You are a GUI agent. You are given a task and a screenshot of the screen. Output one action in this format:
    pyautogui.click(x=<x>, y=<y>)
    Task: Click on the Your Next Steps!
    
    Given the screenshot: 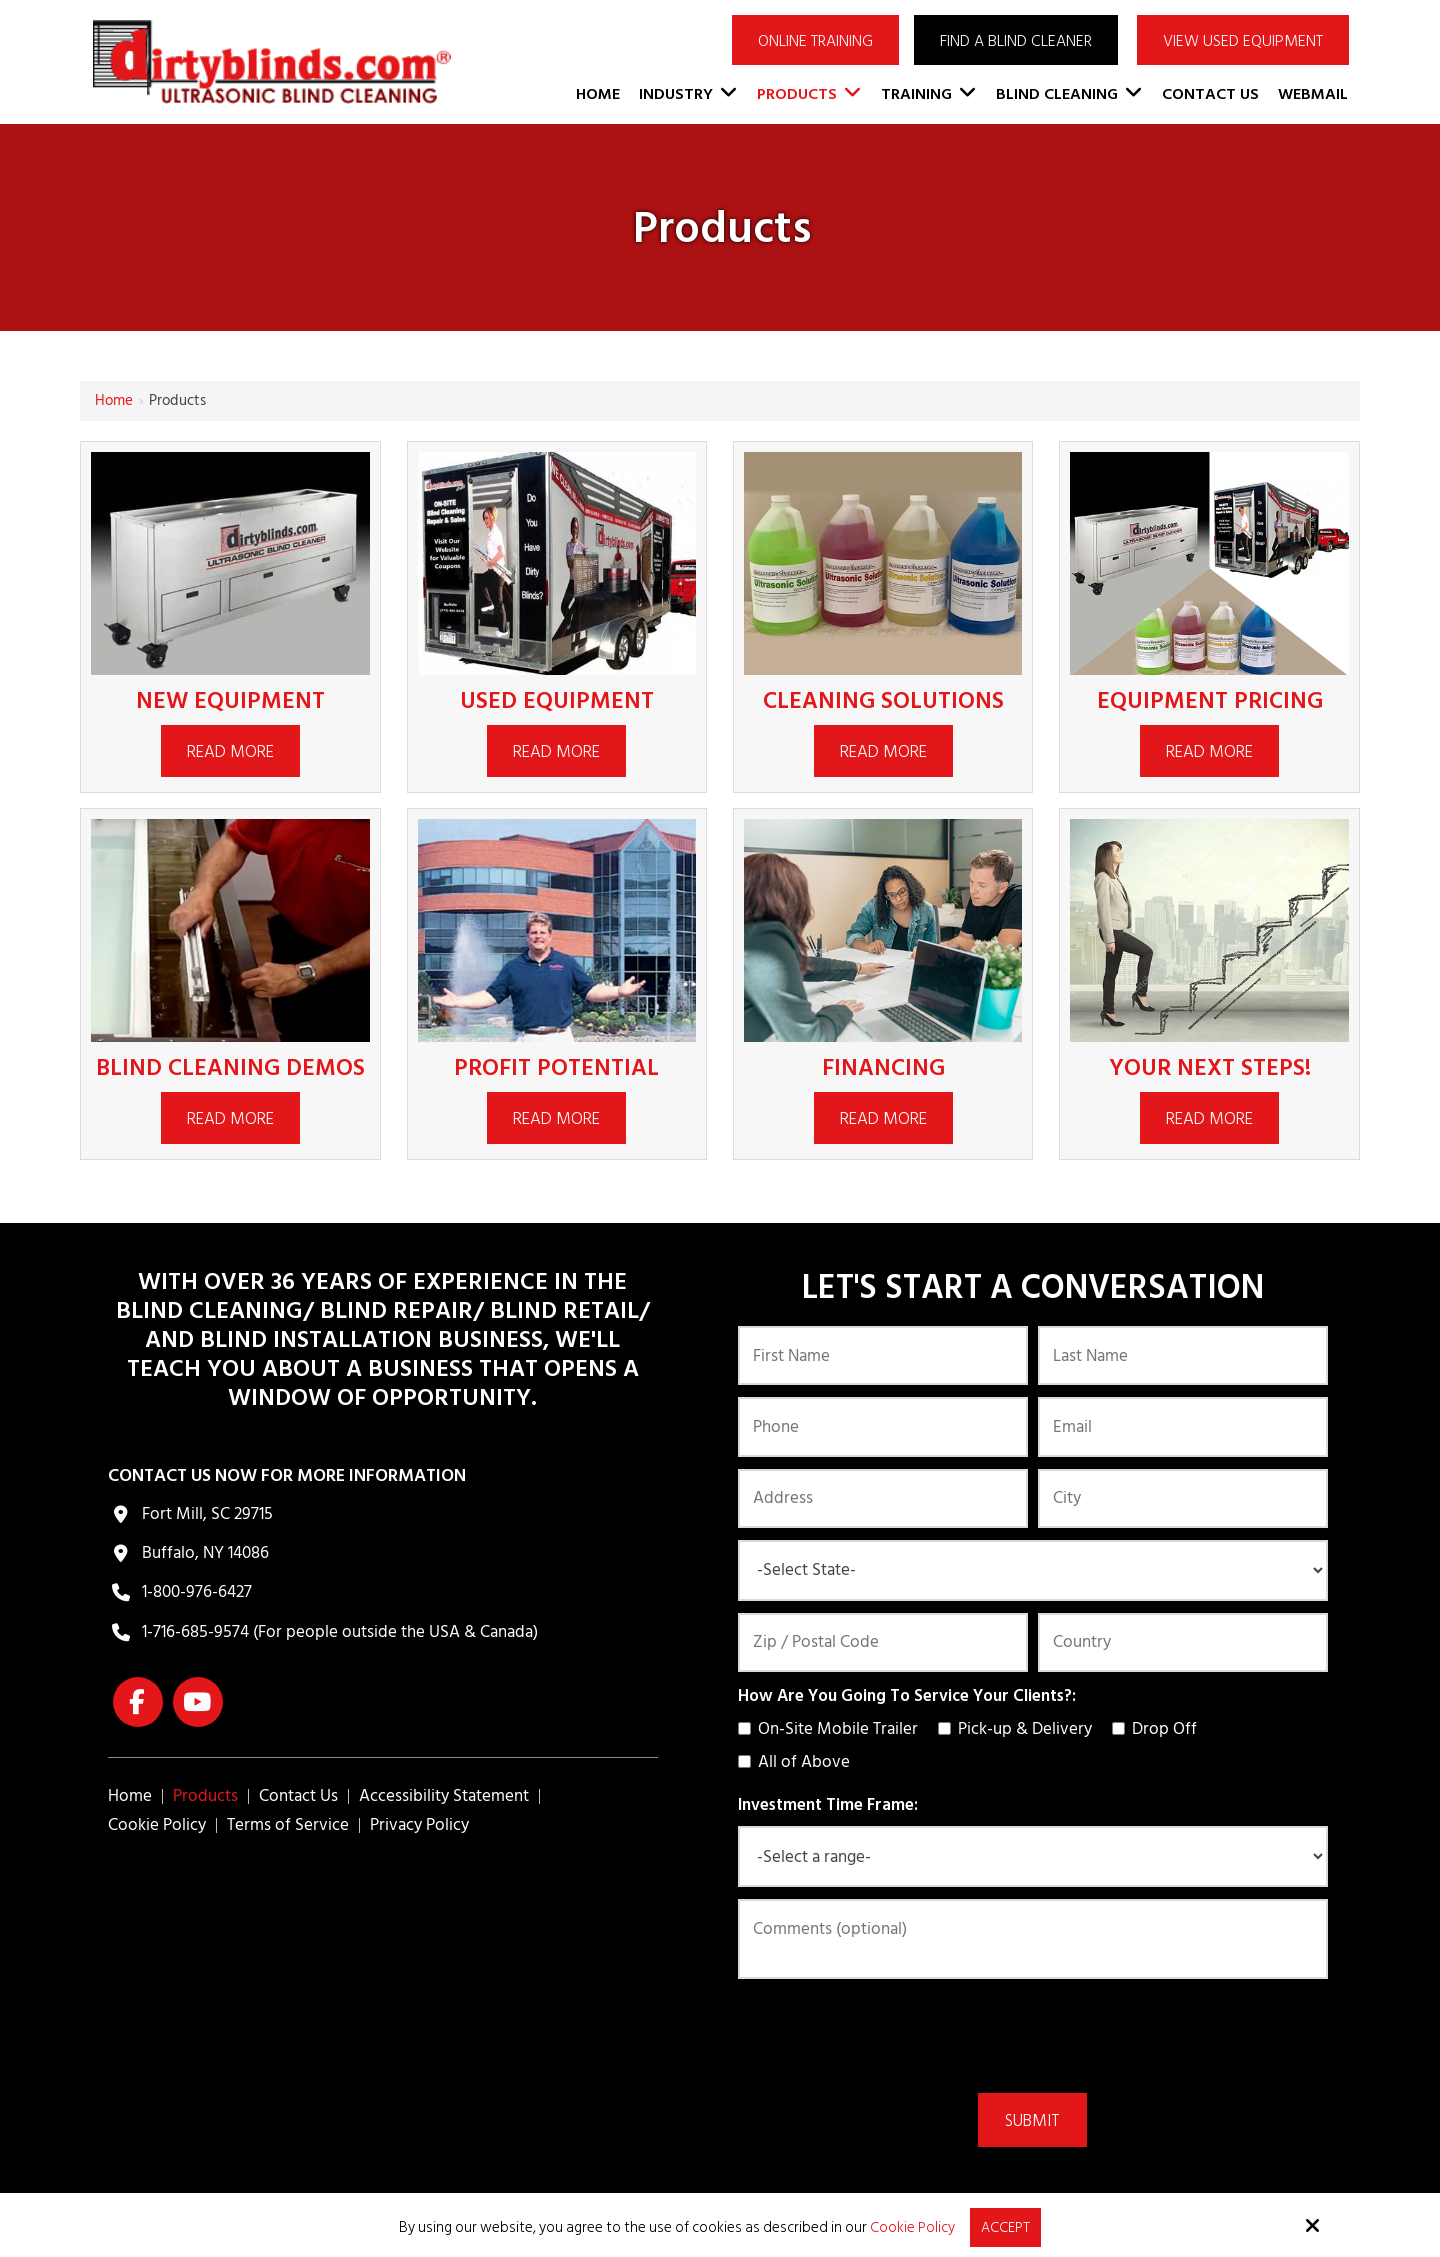 What is the action you would take?
    pyautogui.click(x=1210, y=1067)
    